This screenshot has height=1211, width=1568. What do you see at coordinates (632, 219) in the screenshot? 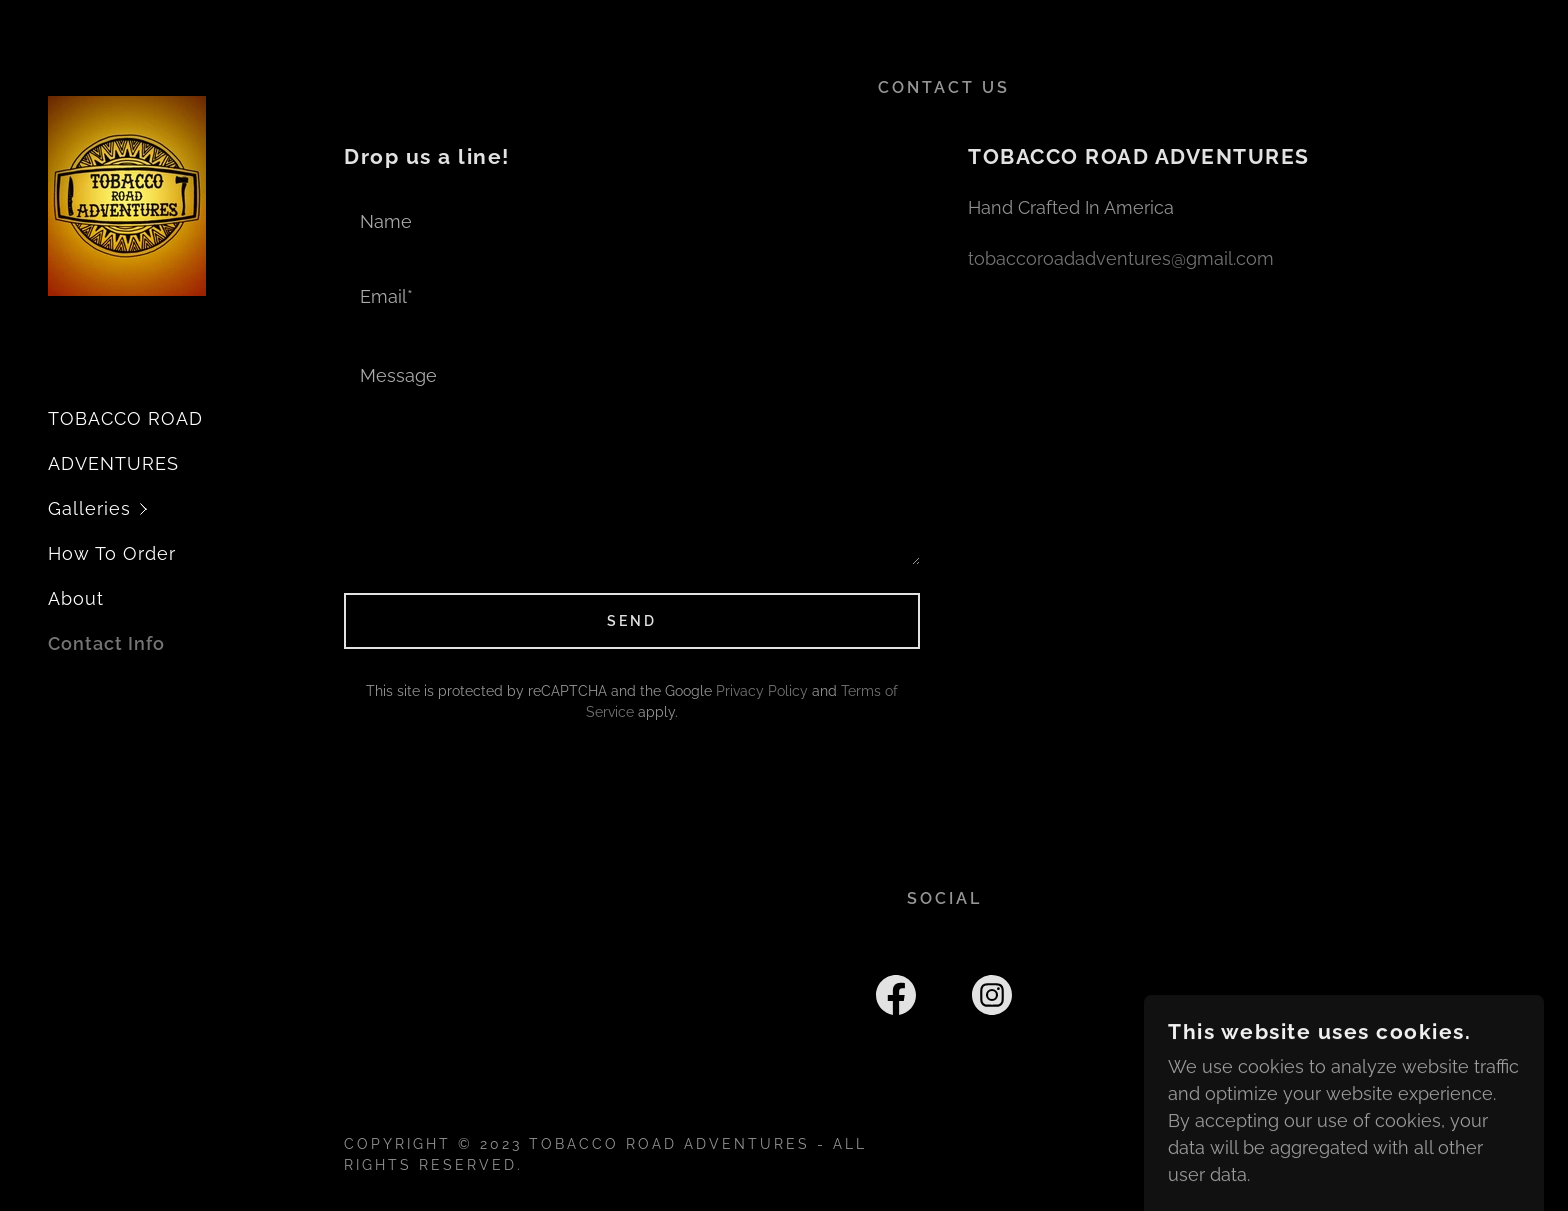
I see `[textbox]` at bounding box center [632, 219].